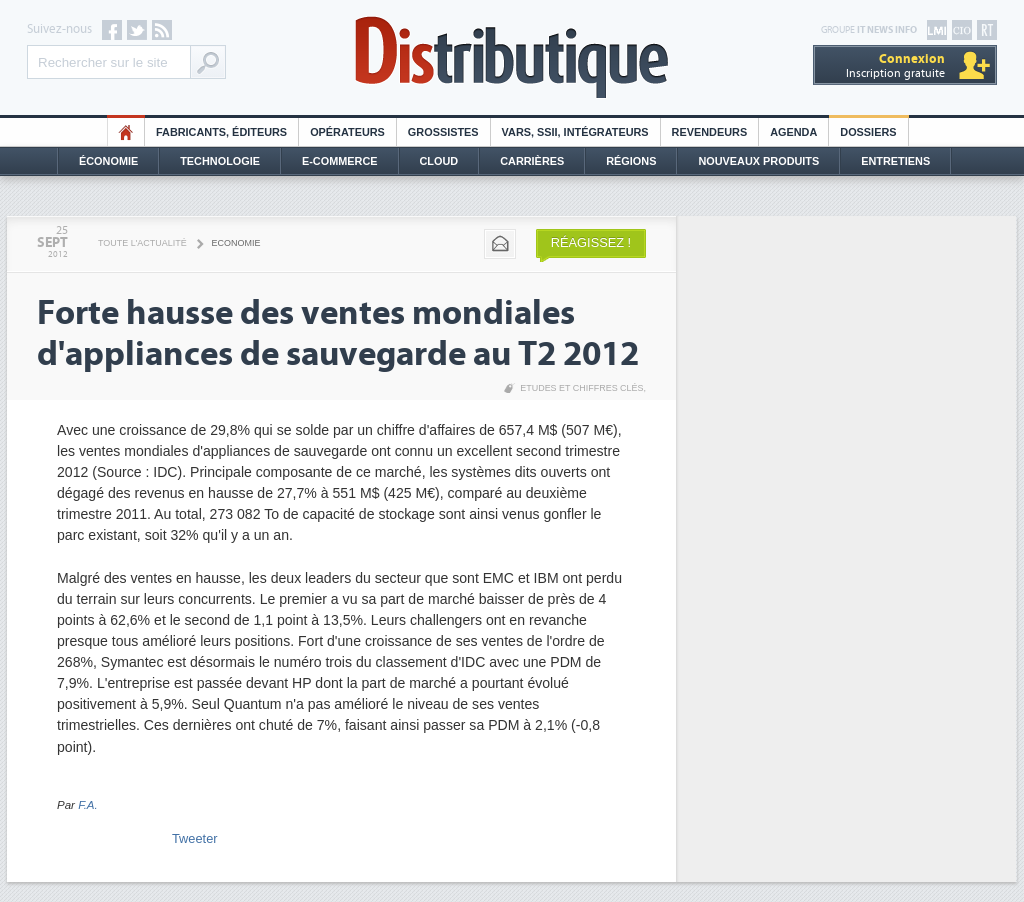 This screenshot has width=1024, height=902. What do you see at coordinates (631, 161) in the screenshot?
I see `Régions` at bounding box center [631, 161].